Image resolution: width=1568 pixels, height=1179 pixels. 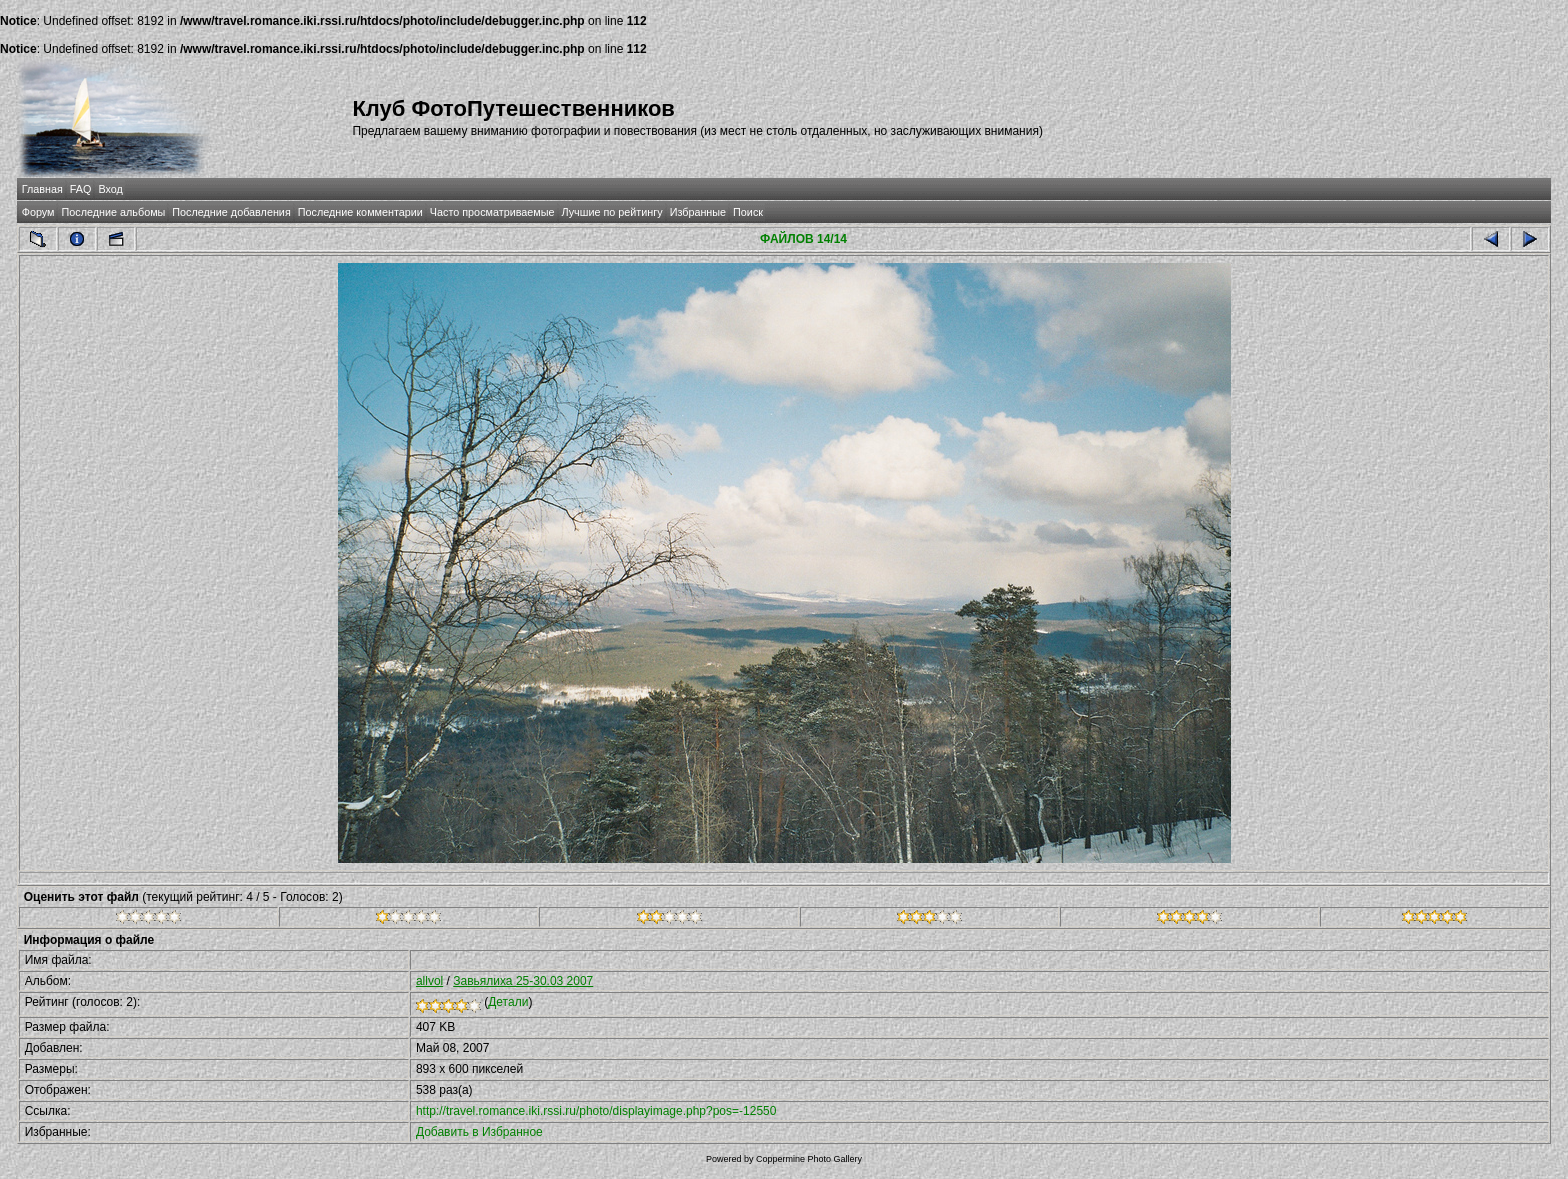 I want to click on Завьялиха 25-30.03 2007, so click(x=523, y=981).